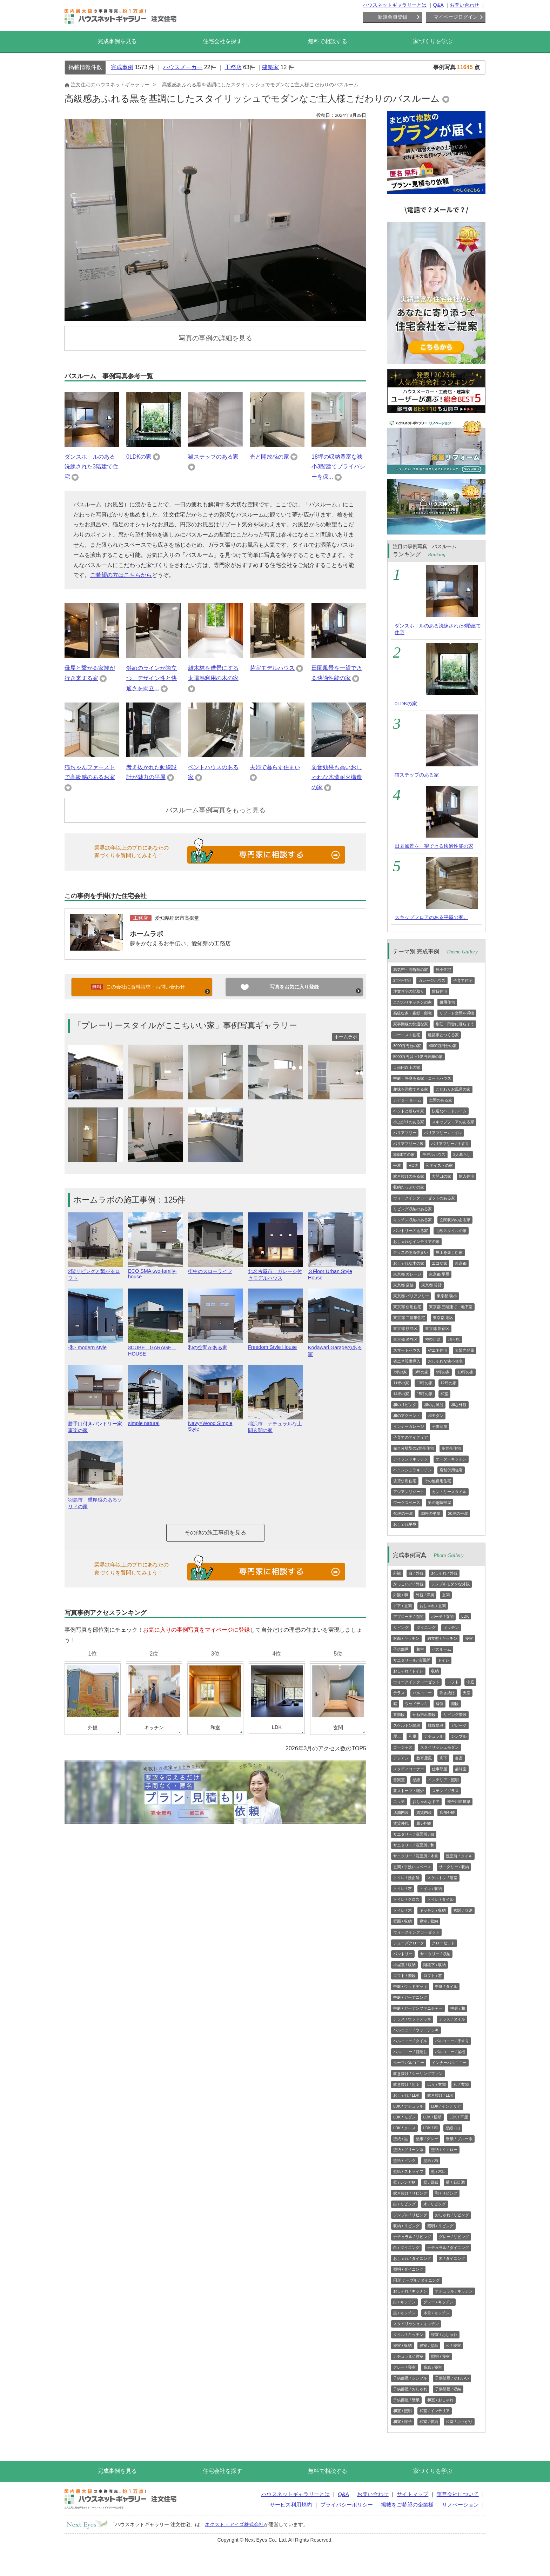 The image size is (550, 2576). Describe the element at coordinates (408, 1791) in the screenshot. I see `薪ストーブ・暖炉` at that location.